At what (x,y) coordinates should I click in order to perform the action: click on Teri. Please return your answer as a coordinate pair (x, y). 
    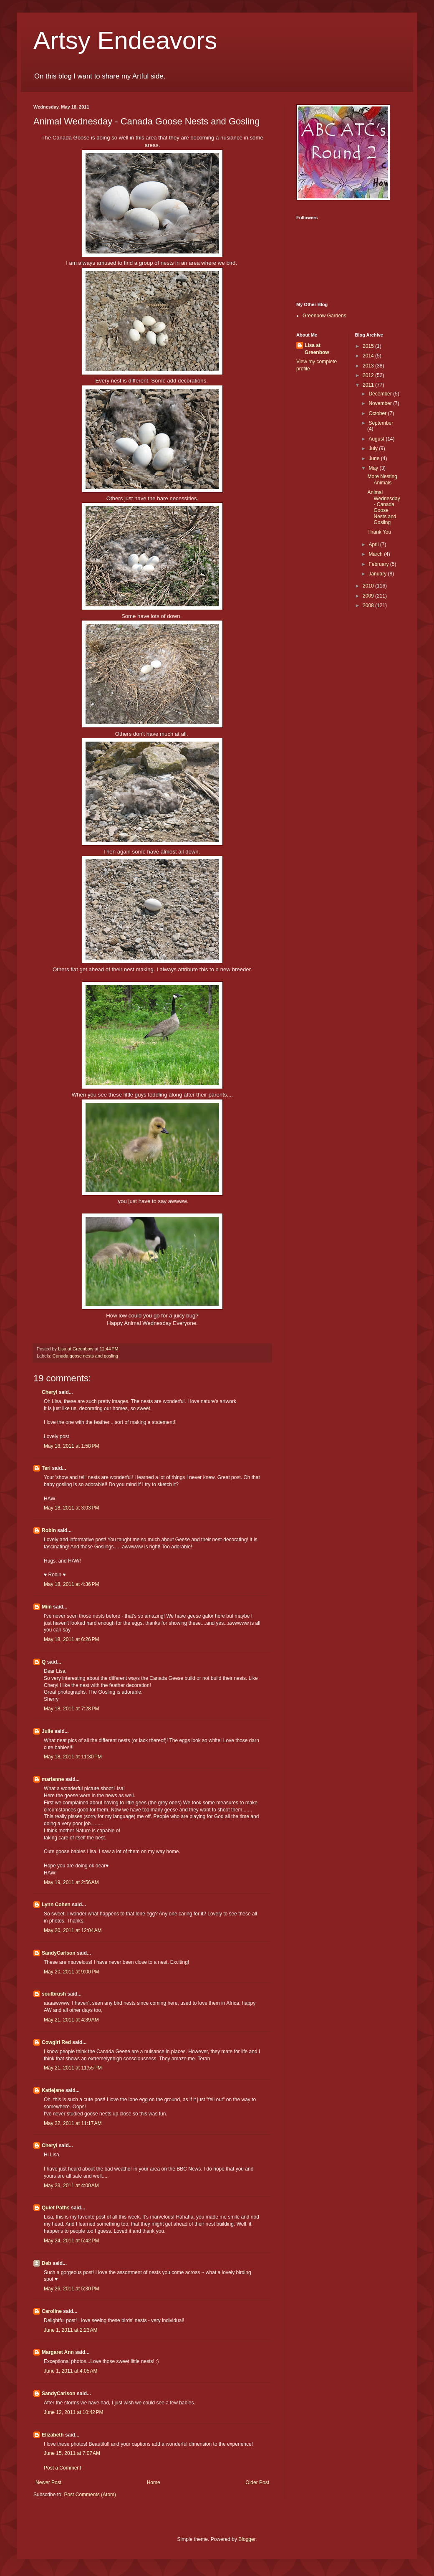
    Looking at the image, I should click on (46, 1468).